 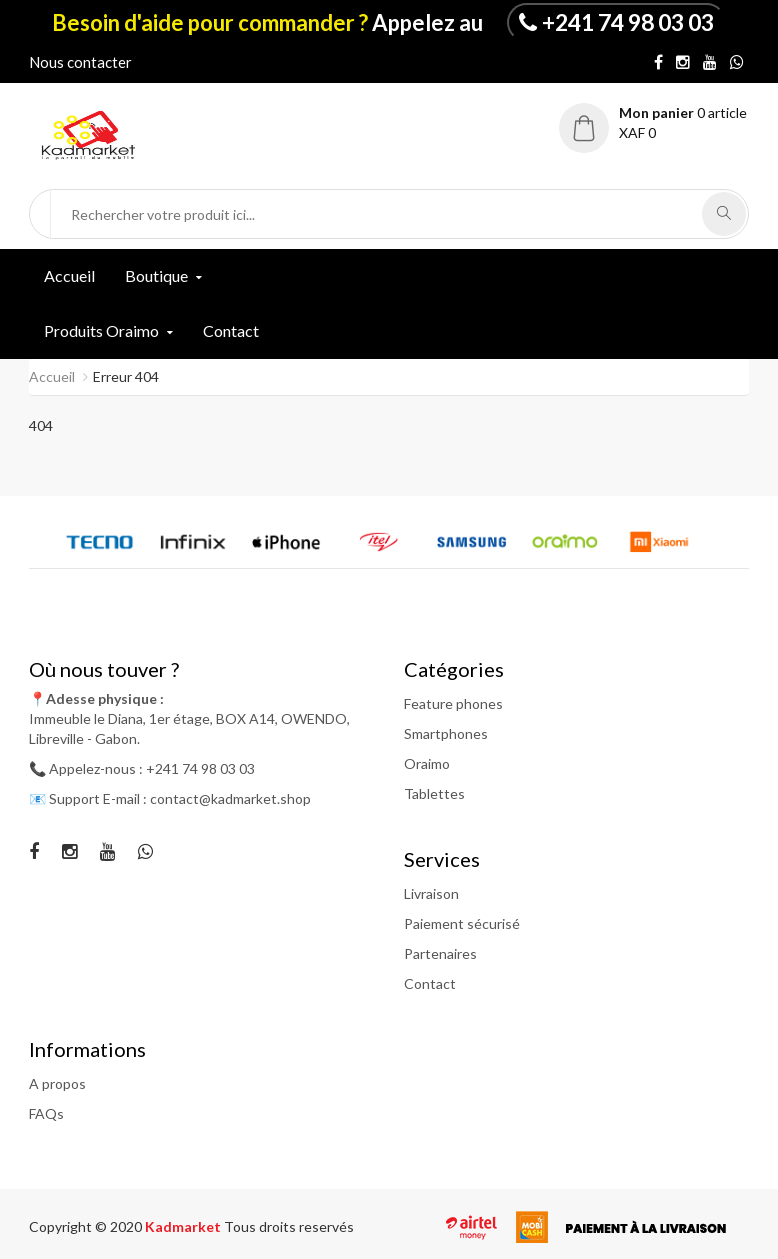 I want to click on Livraison, so click(x=431, y=893).